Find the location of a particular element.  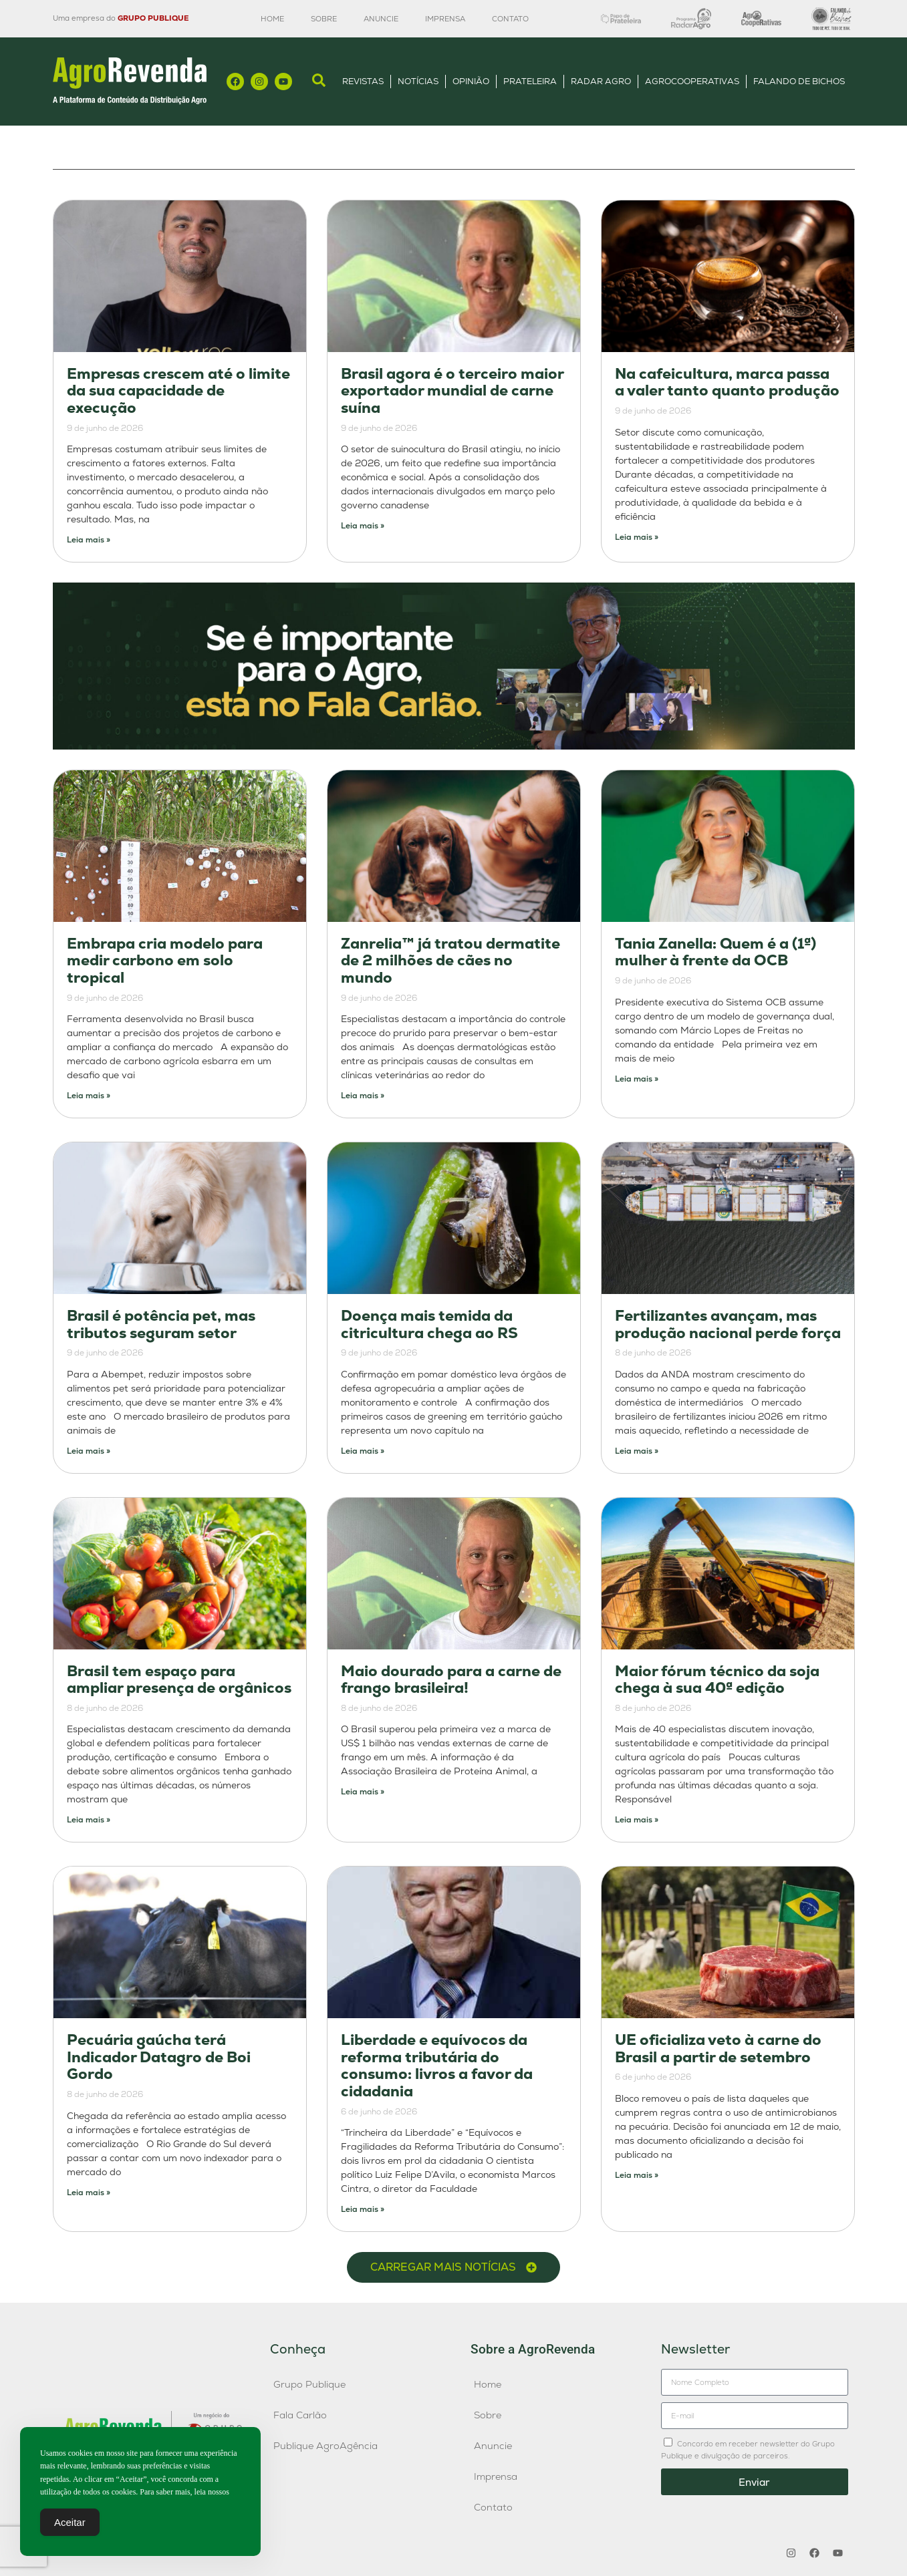

Maio dourado para a carne de frango brasileira! is located at coordinates (451, 1679).